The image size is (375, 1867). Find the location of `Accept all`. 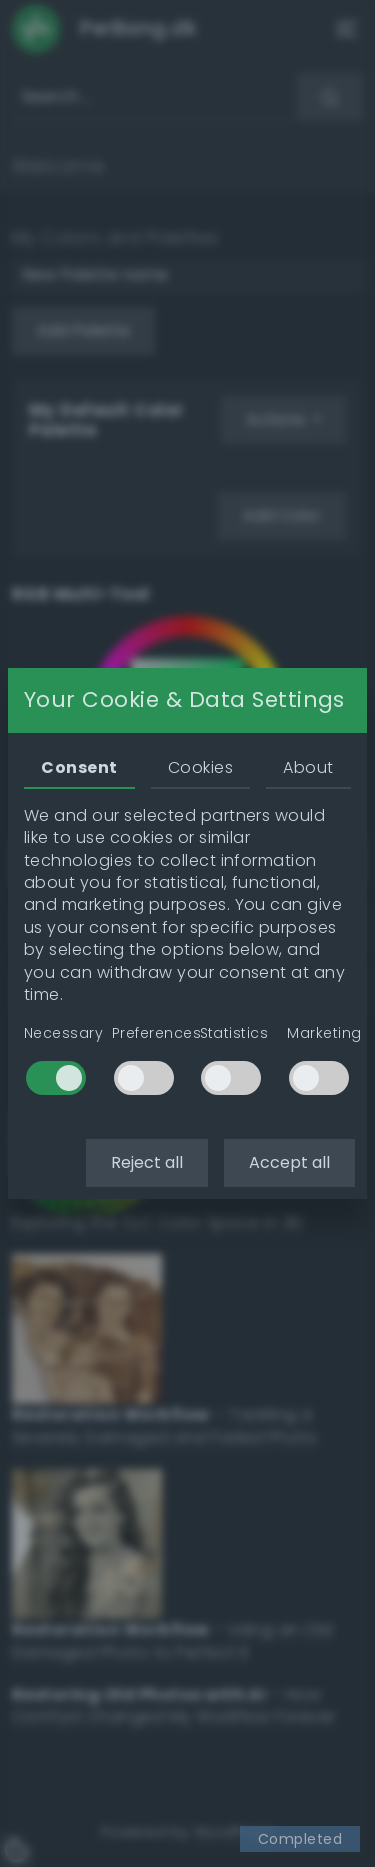

Accept all is located at coordinates (289, 1162).